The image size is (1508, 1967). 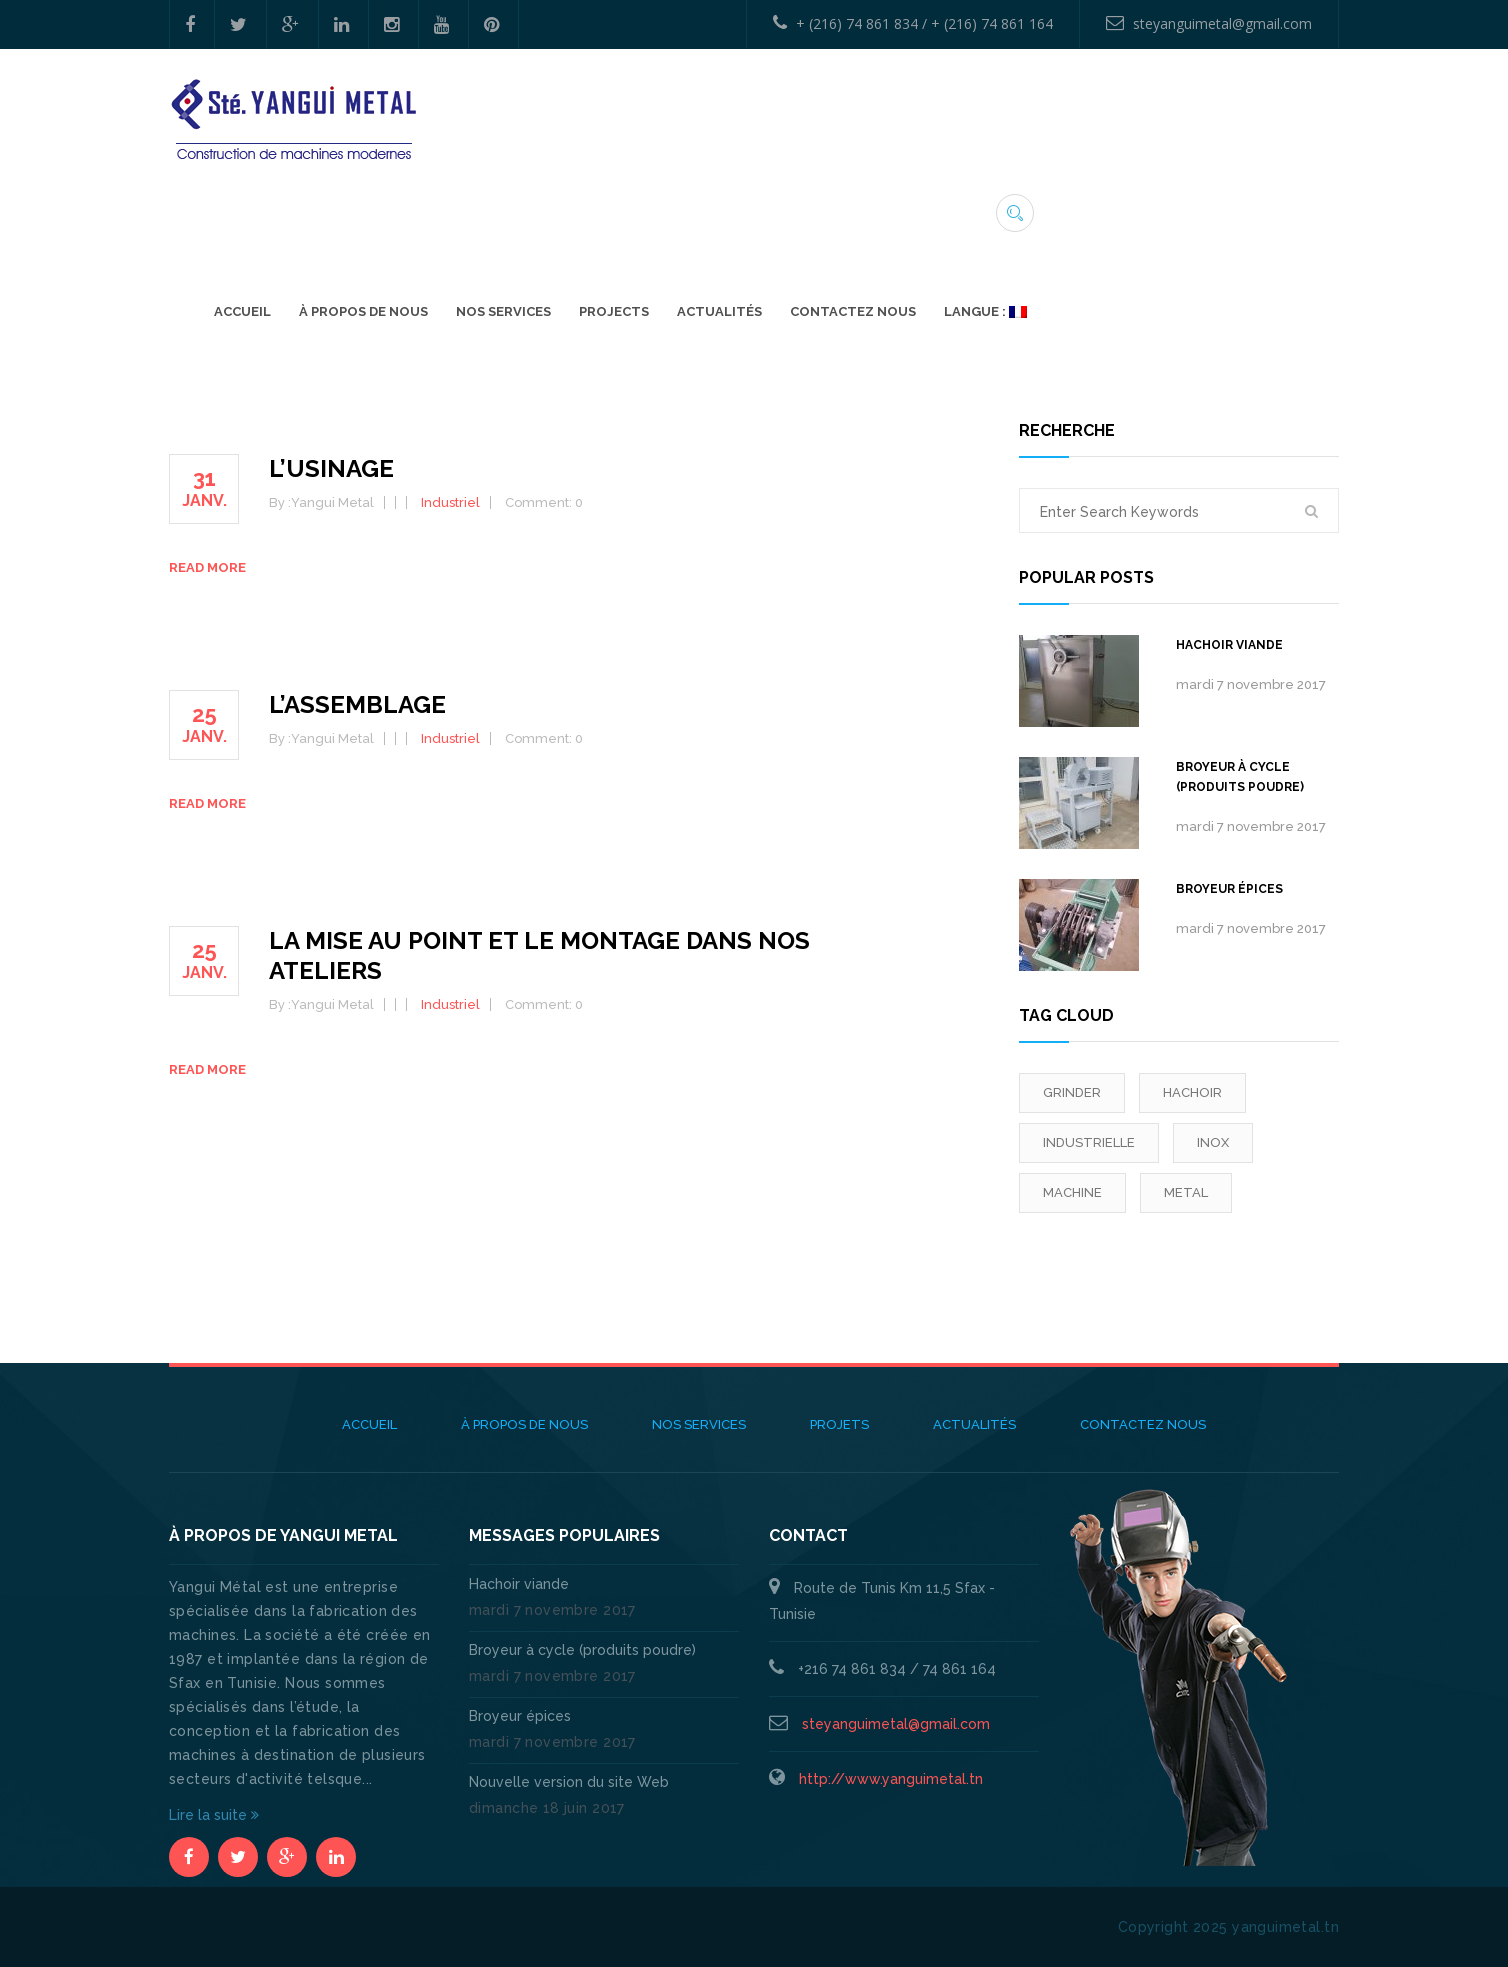 I want to click on L’usinage, so click(x=331, y=468).